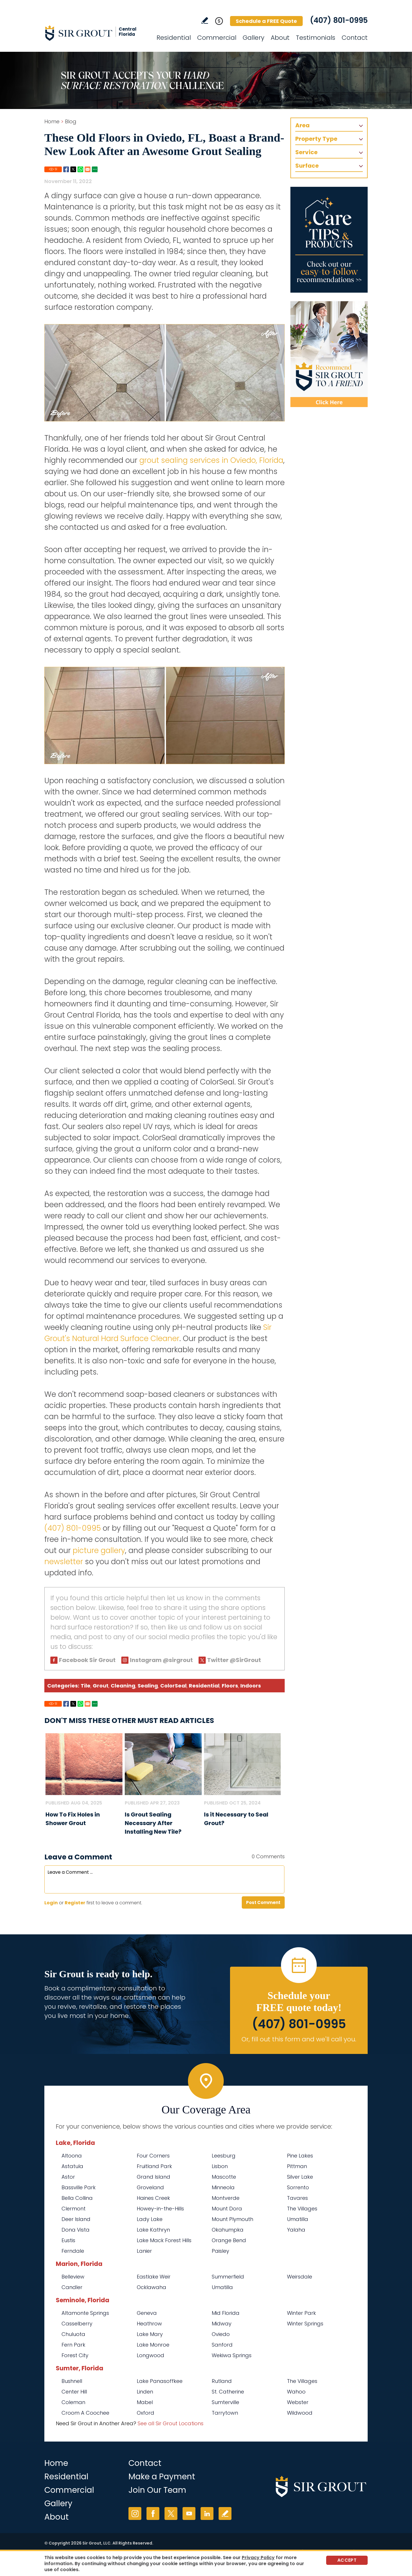 This screenshot has height=2576, width=412. Describe the element at coordinates (258, 2557) in the screenshot. I see `Privacy Policy [Go to Privacy Policy]` at that location.